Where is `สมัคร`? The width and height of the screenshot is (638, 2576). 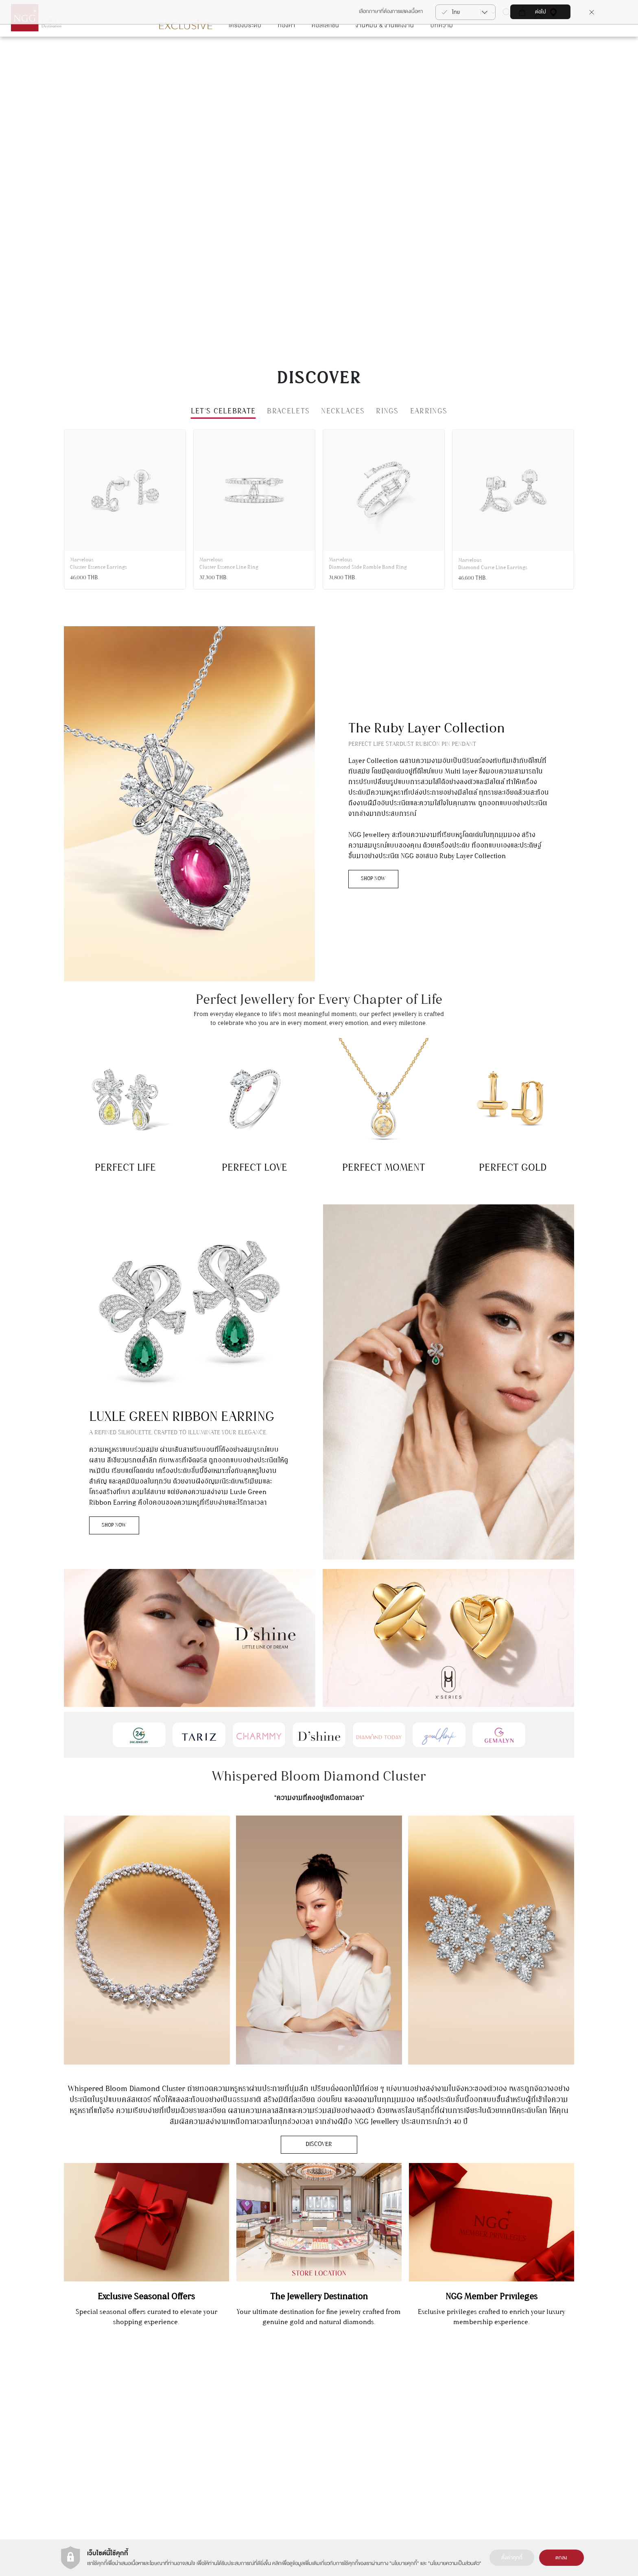 สมัคร is located at coordinates (51, 2421).